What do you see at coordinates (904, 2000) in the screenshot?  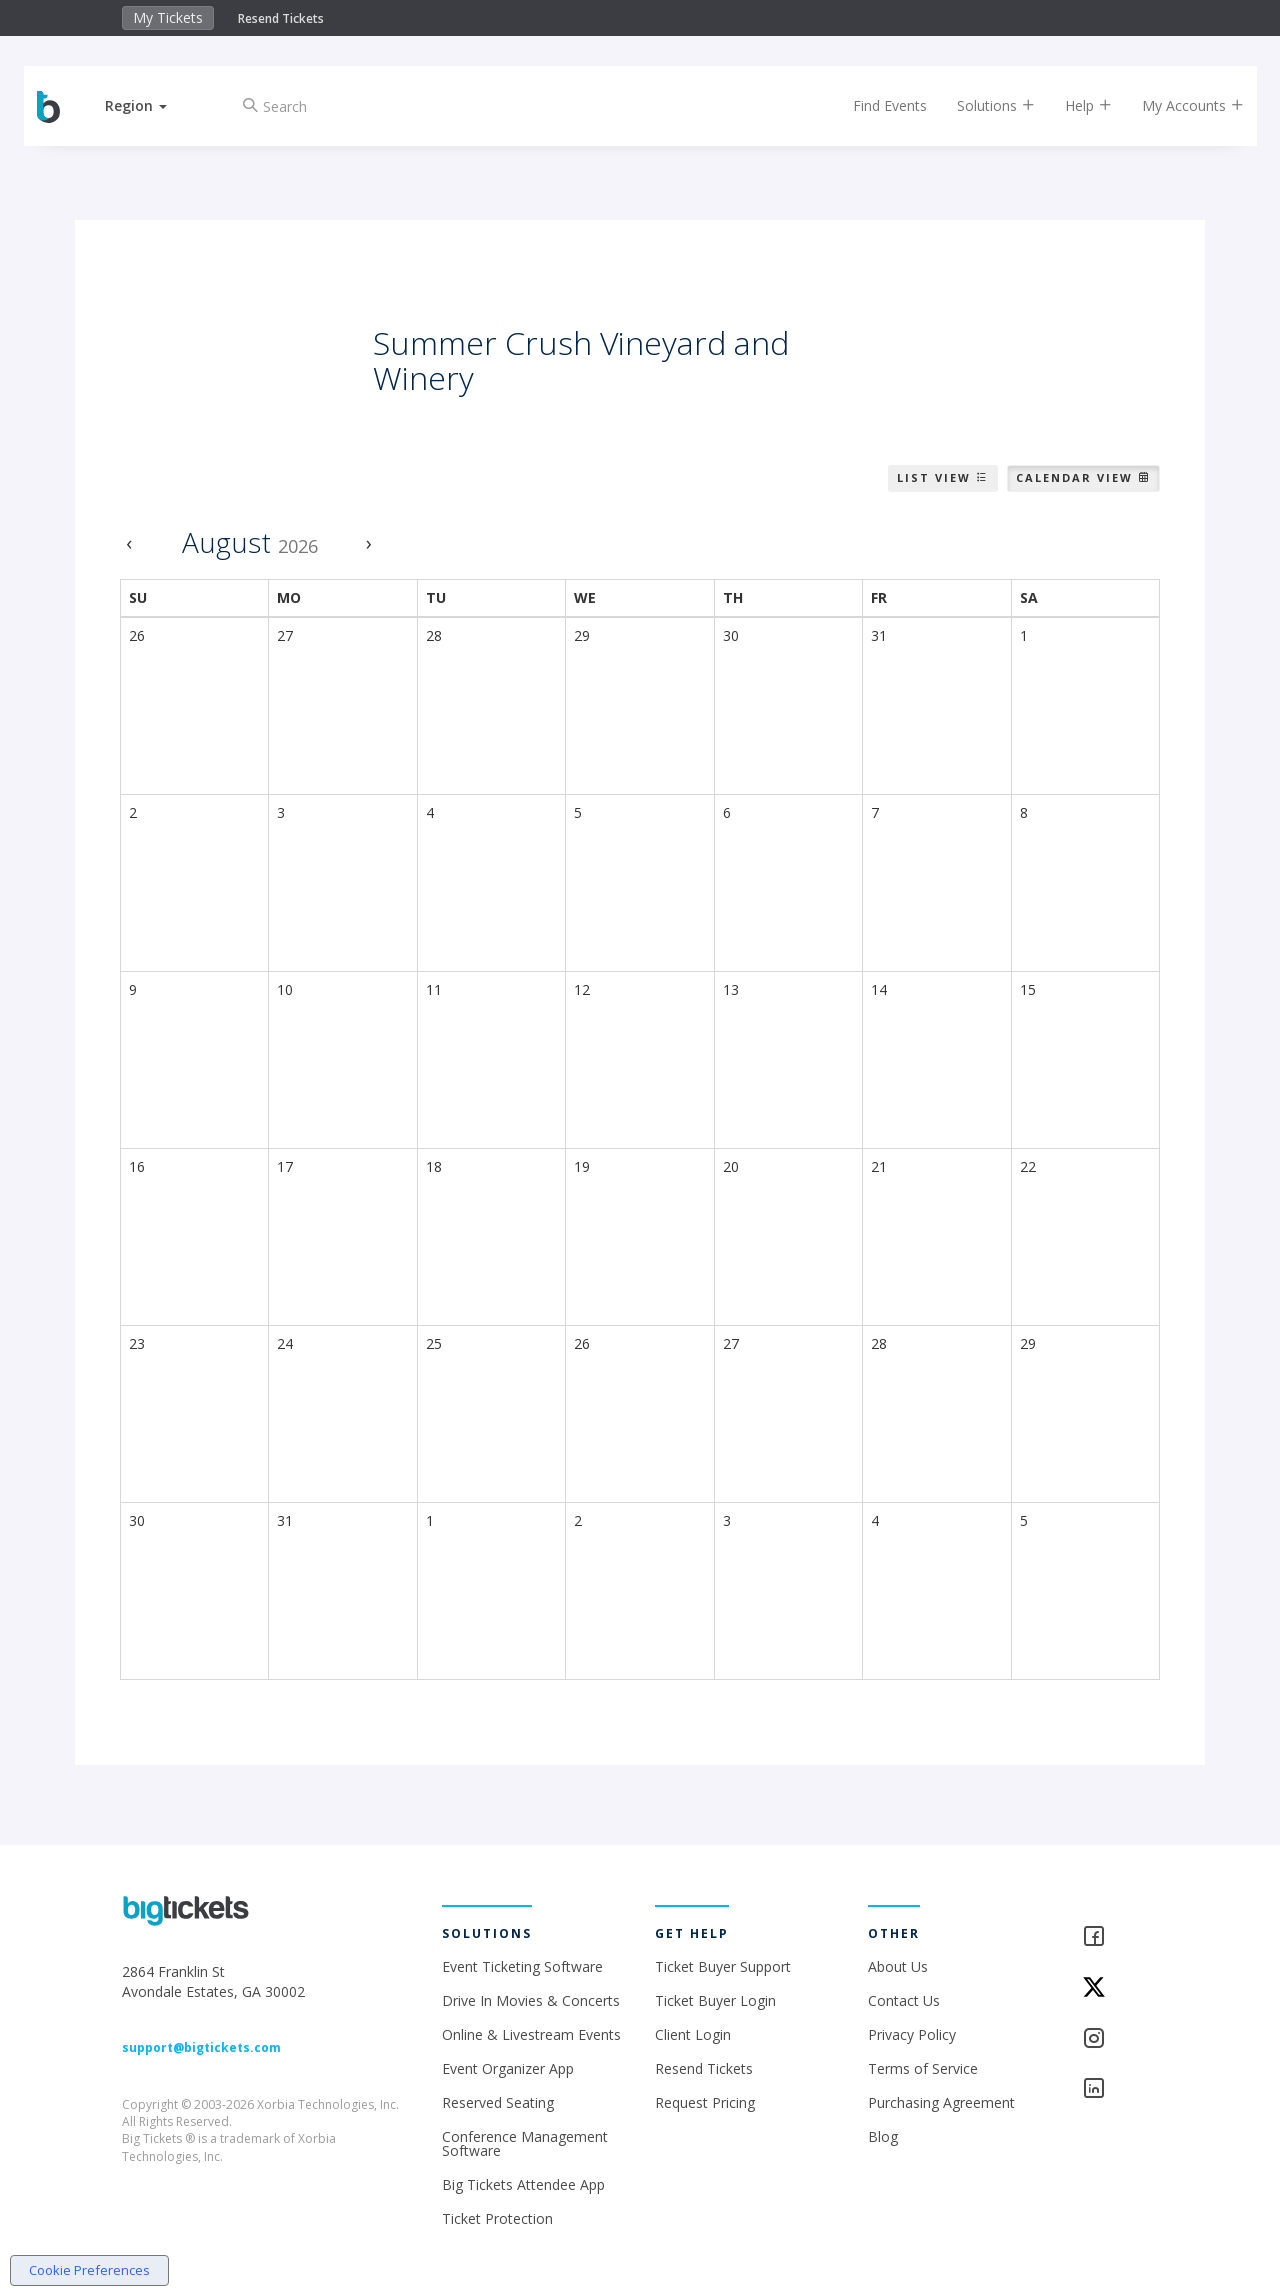 I see `Contact Us` at bounding box center [904, 2000].